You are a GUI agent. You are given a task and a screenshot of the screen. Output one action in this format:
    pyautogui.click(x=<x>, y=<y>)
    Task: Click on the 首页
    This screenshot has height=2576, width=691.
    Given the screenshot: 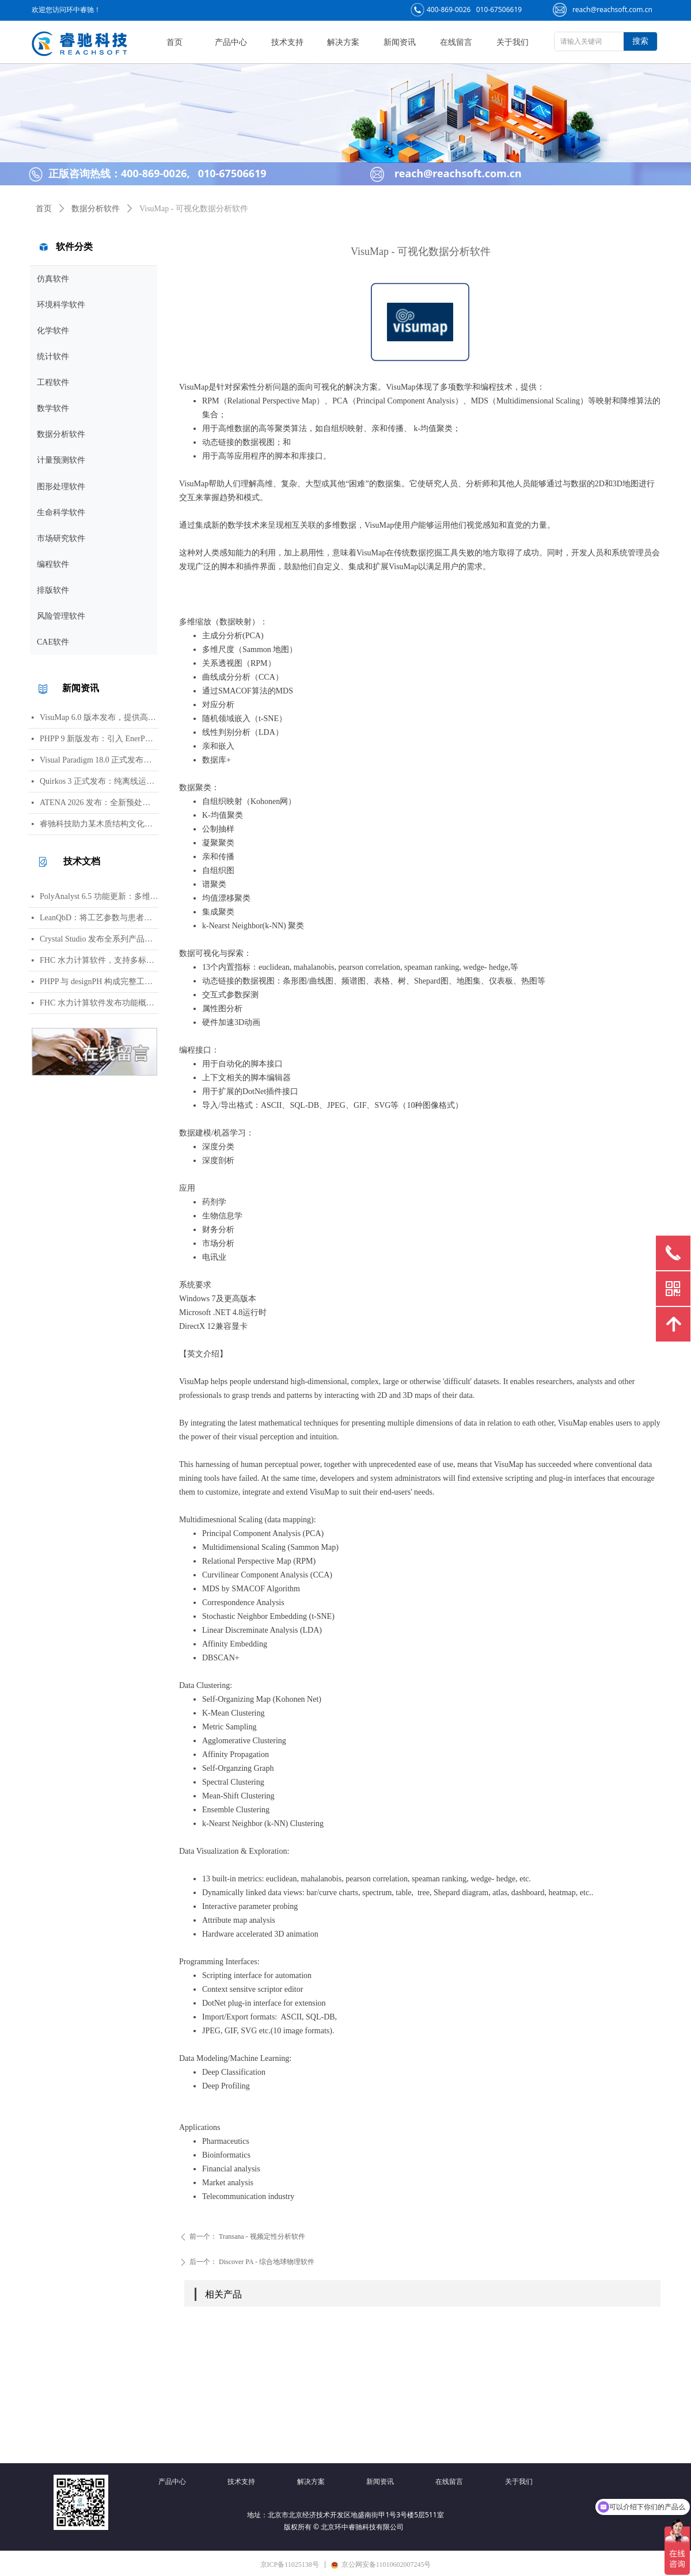 What is the action you would take?
    pyautogui.click(x=44, y=208)
    